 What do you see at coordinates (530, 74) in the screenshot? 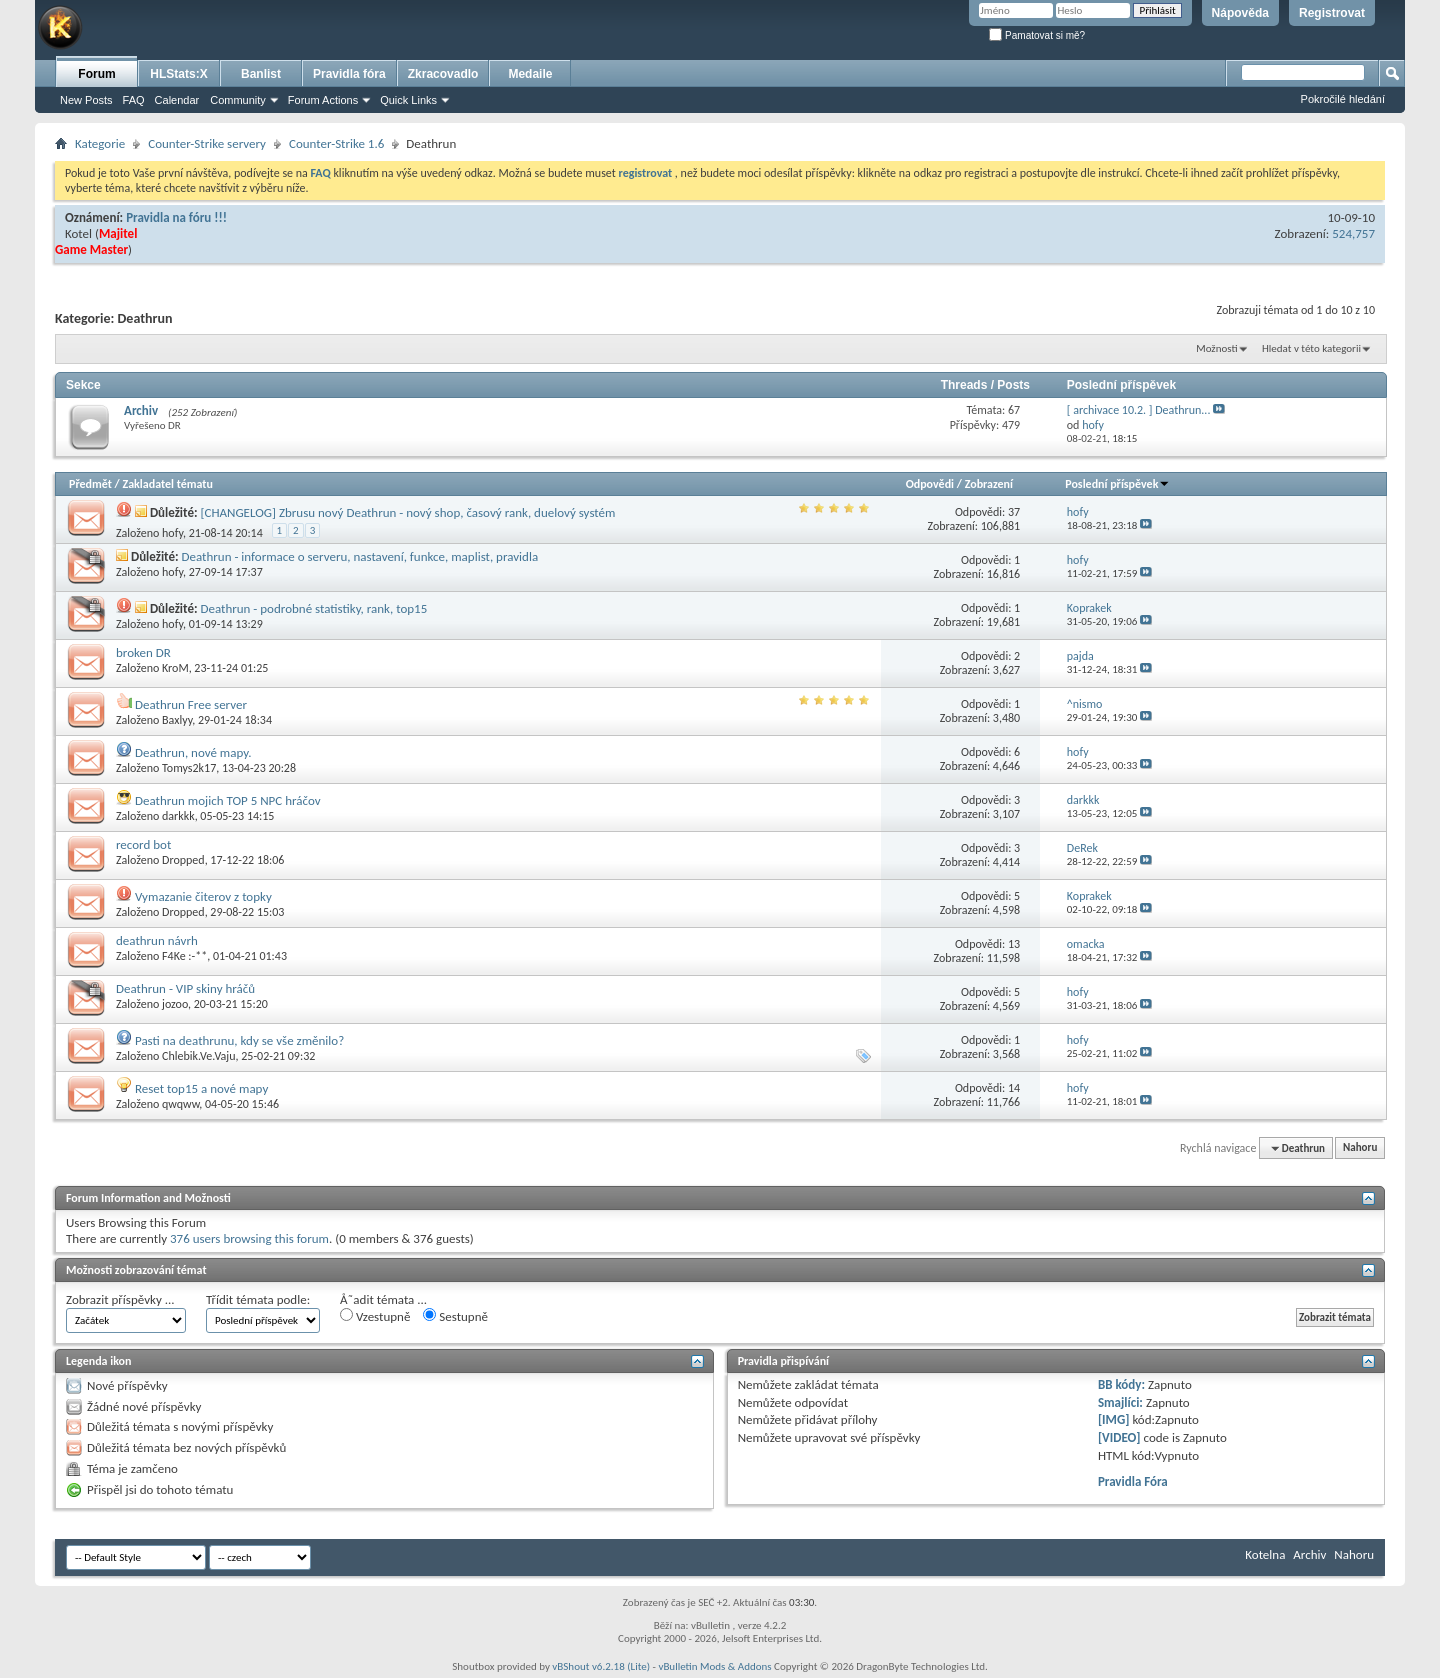
I see `Medaile` at bounding box center [530, 74].